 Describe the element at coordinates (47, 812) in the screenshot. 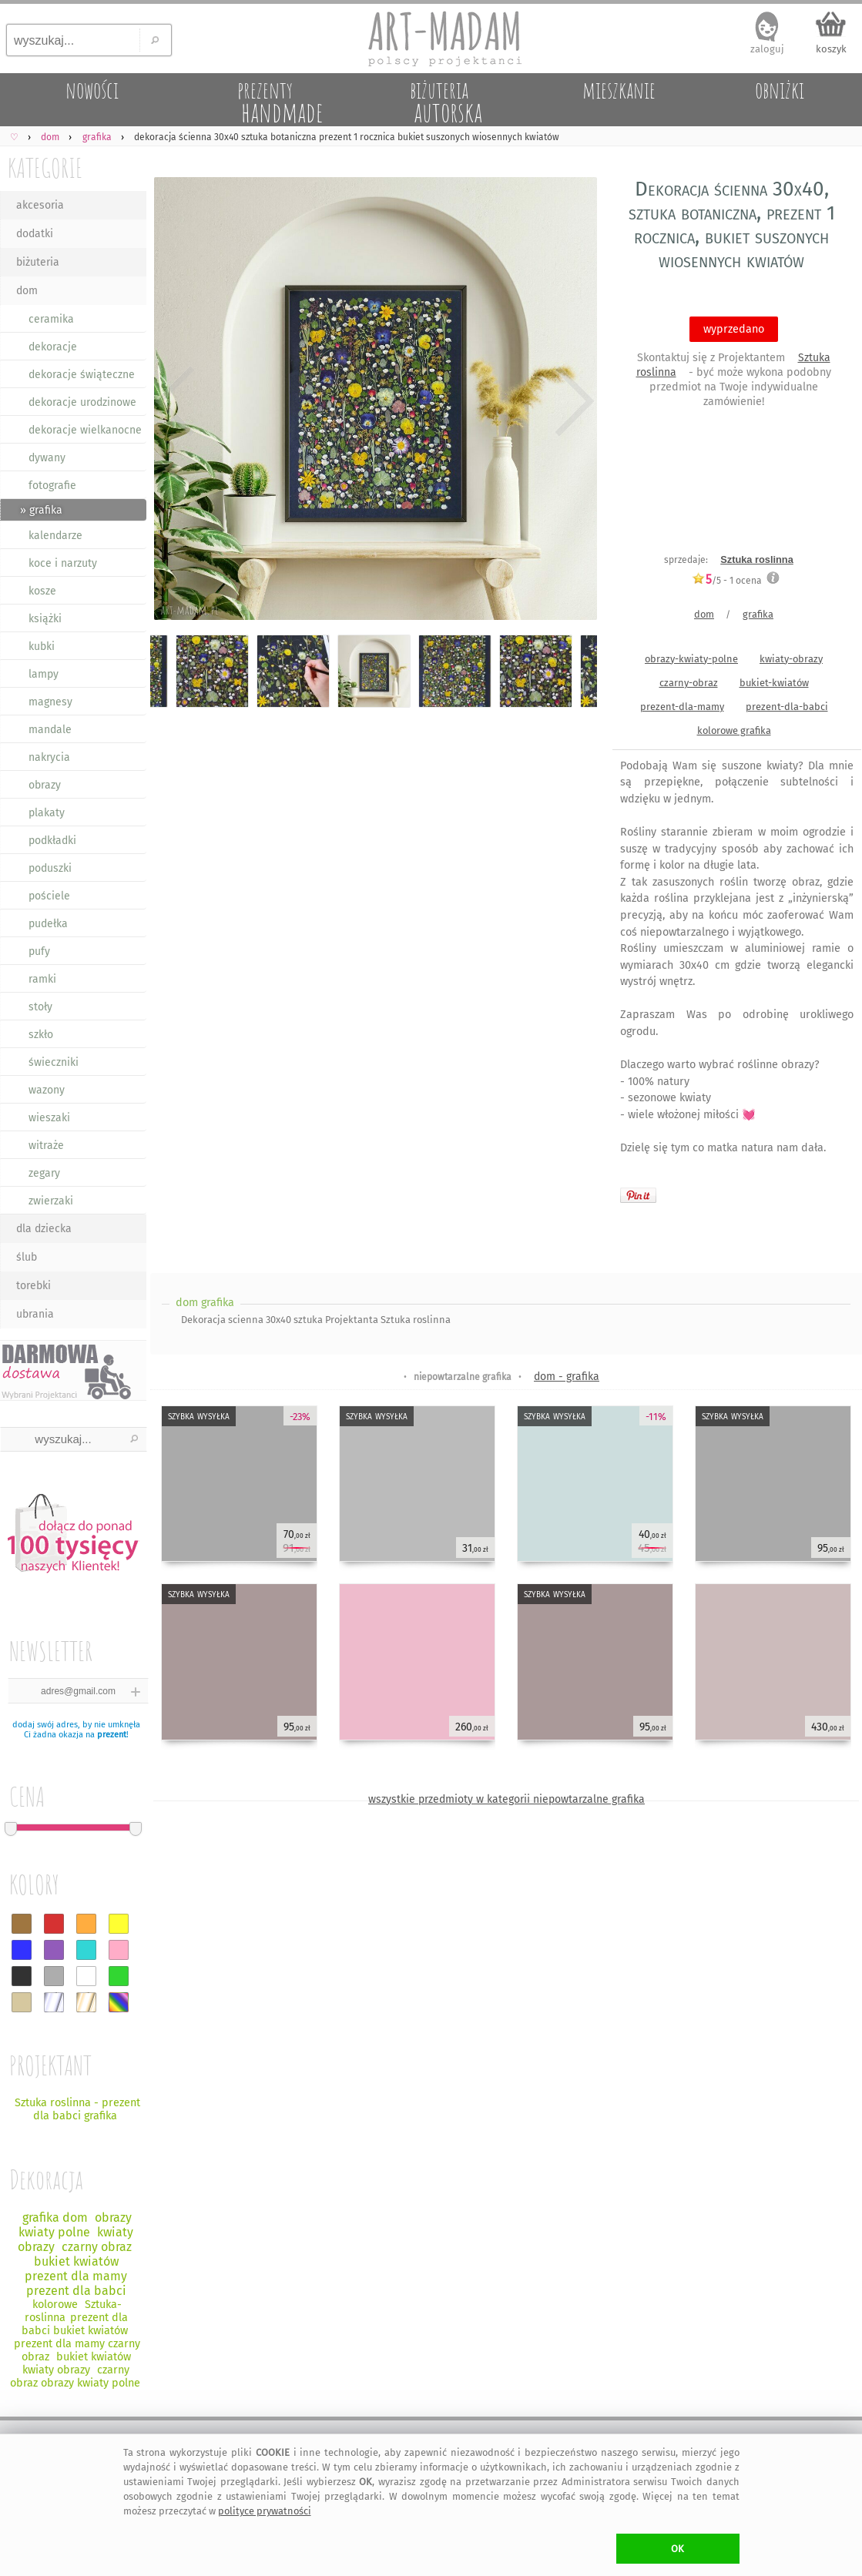

I see `plakaty` at that location.